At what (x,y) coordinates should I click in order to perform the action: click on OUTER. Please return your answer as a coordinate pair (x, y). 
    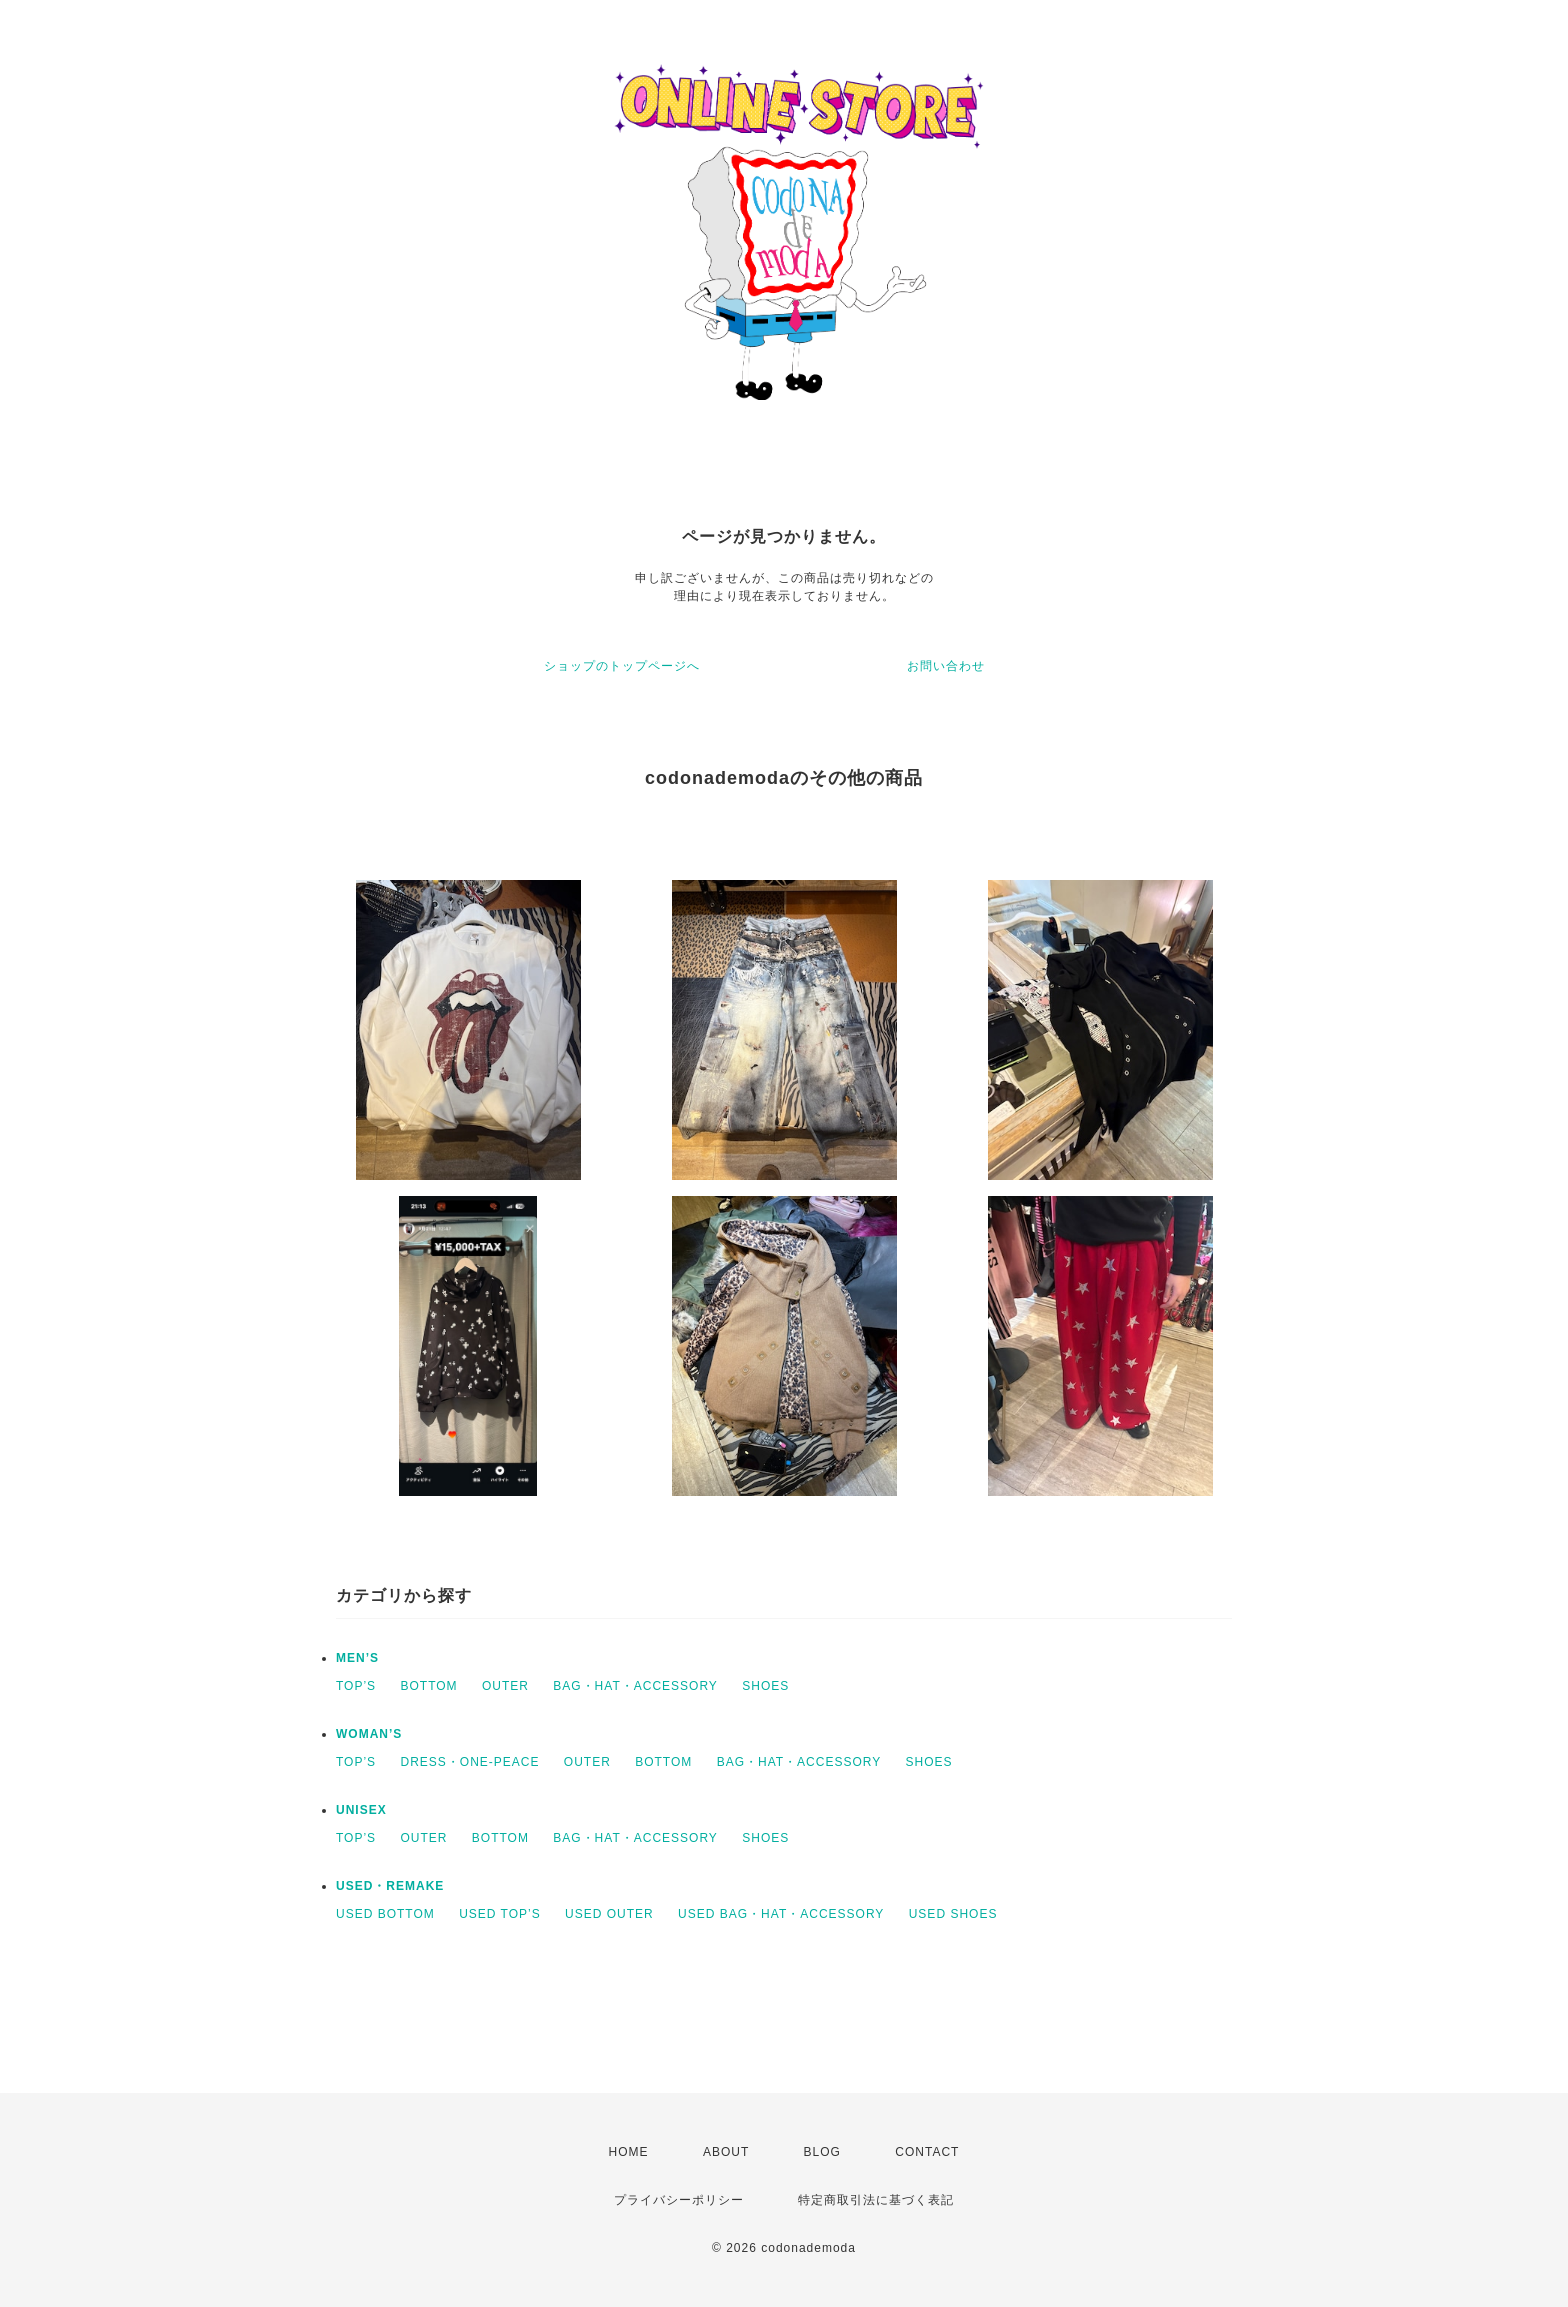
    Looking at the image, I should click on (505, 1686).